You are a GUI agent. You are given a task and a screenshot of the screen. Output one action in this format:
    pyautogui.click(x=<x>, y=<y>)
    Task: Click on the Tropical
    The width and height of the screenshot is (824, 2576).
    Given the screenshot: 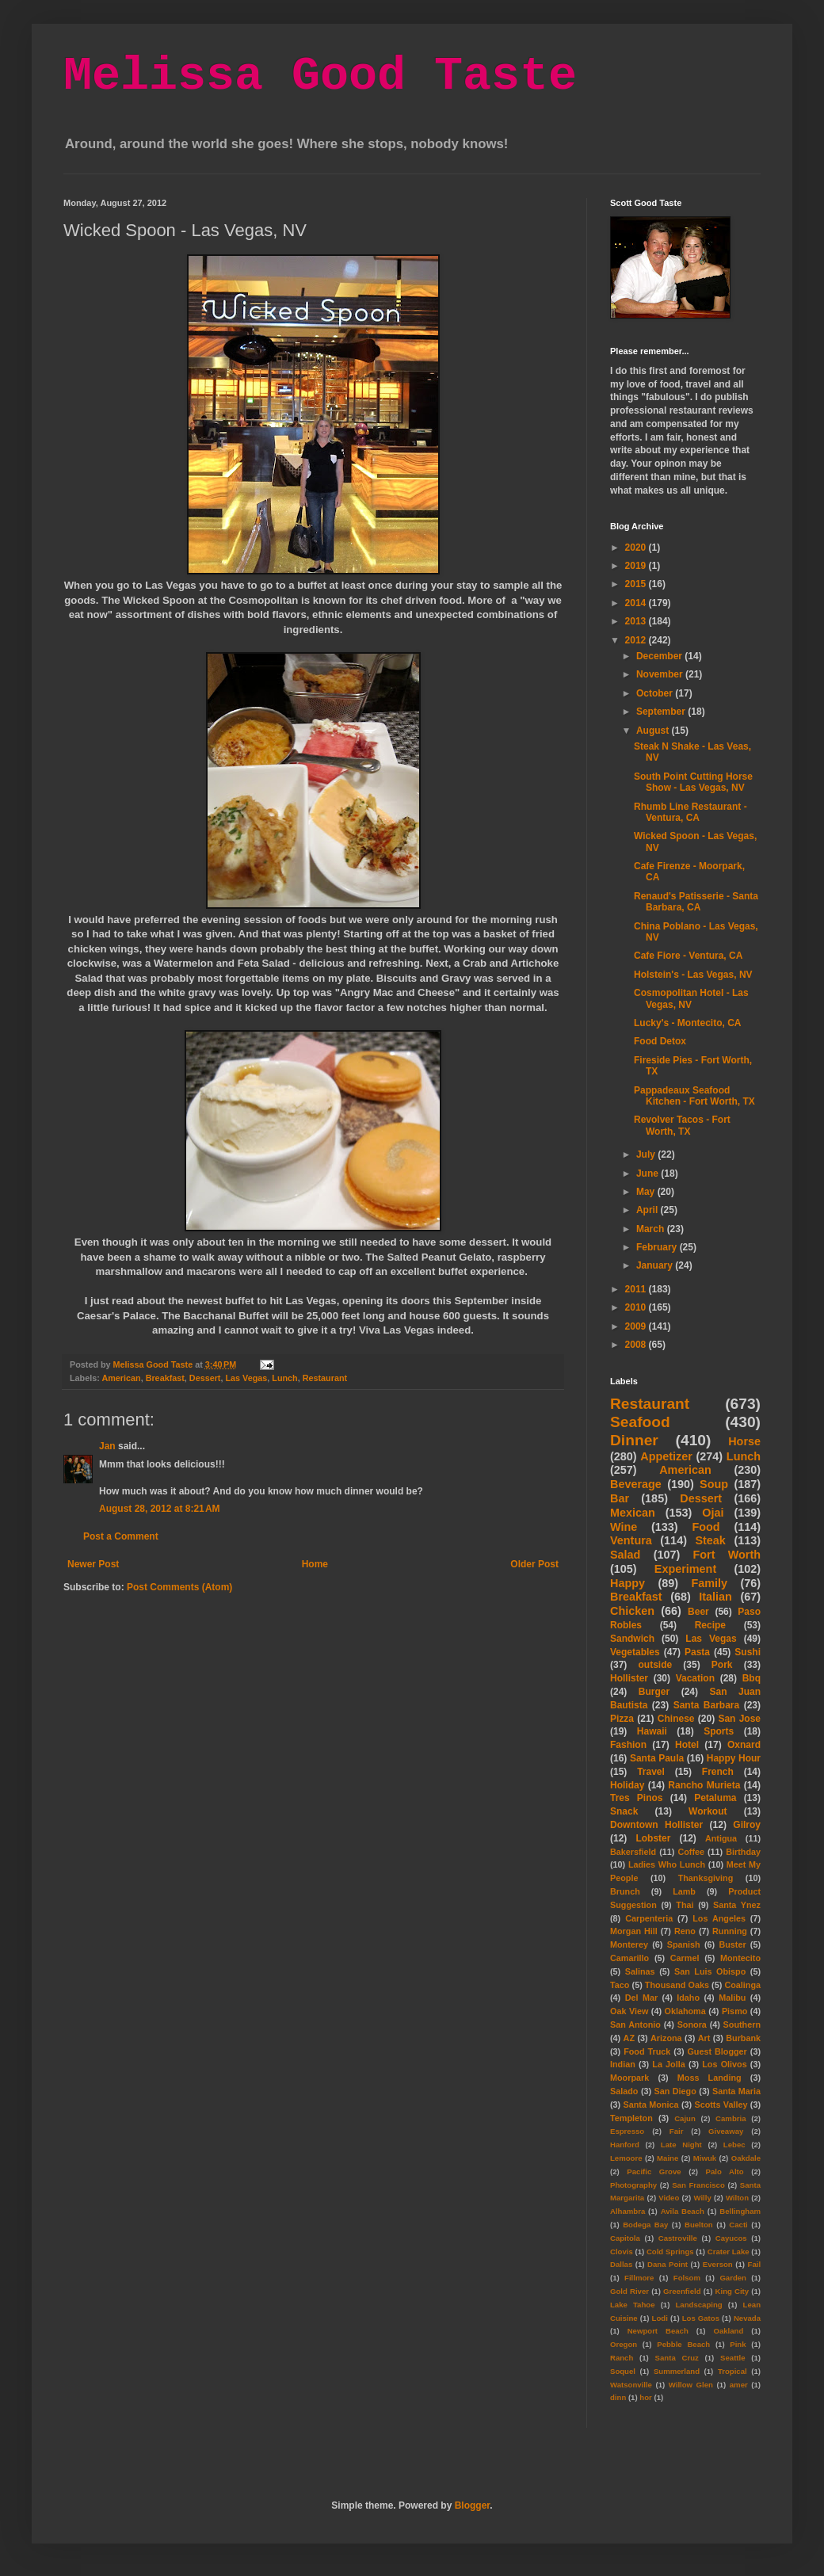 What is the action you would take?
    pyautogui.click(x=732, y=2371)
    